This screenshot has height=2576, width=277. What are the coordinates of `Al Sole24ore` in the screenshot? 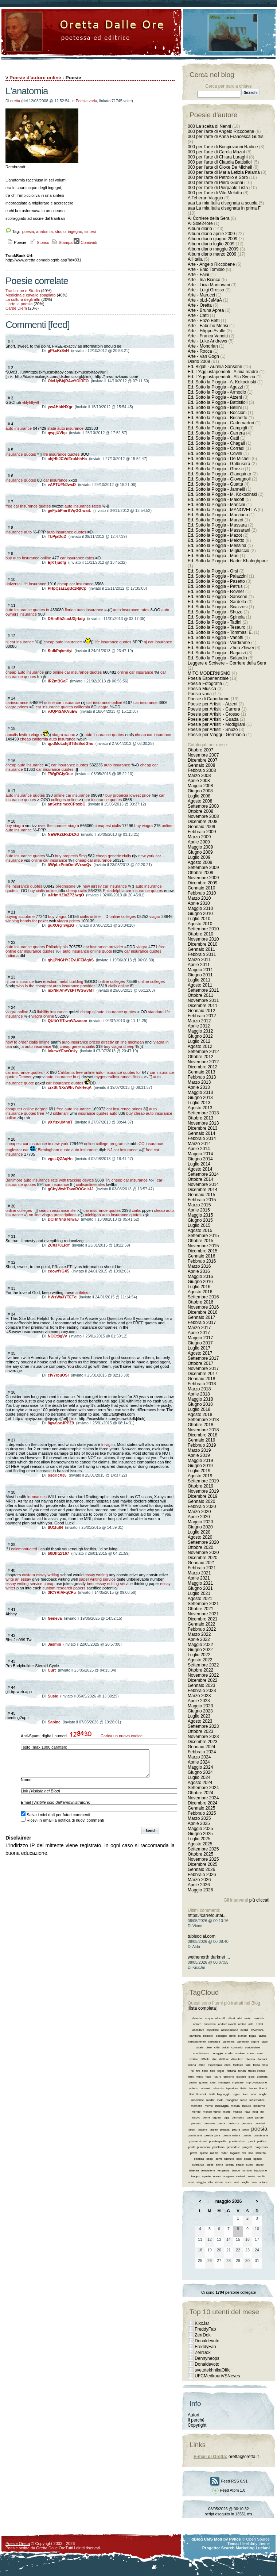 It's located at (200, 223).